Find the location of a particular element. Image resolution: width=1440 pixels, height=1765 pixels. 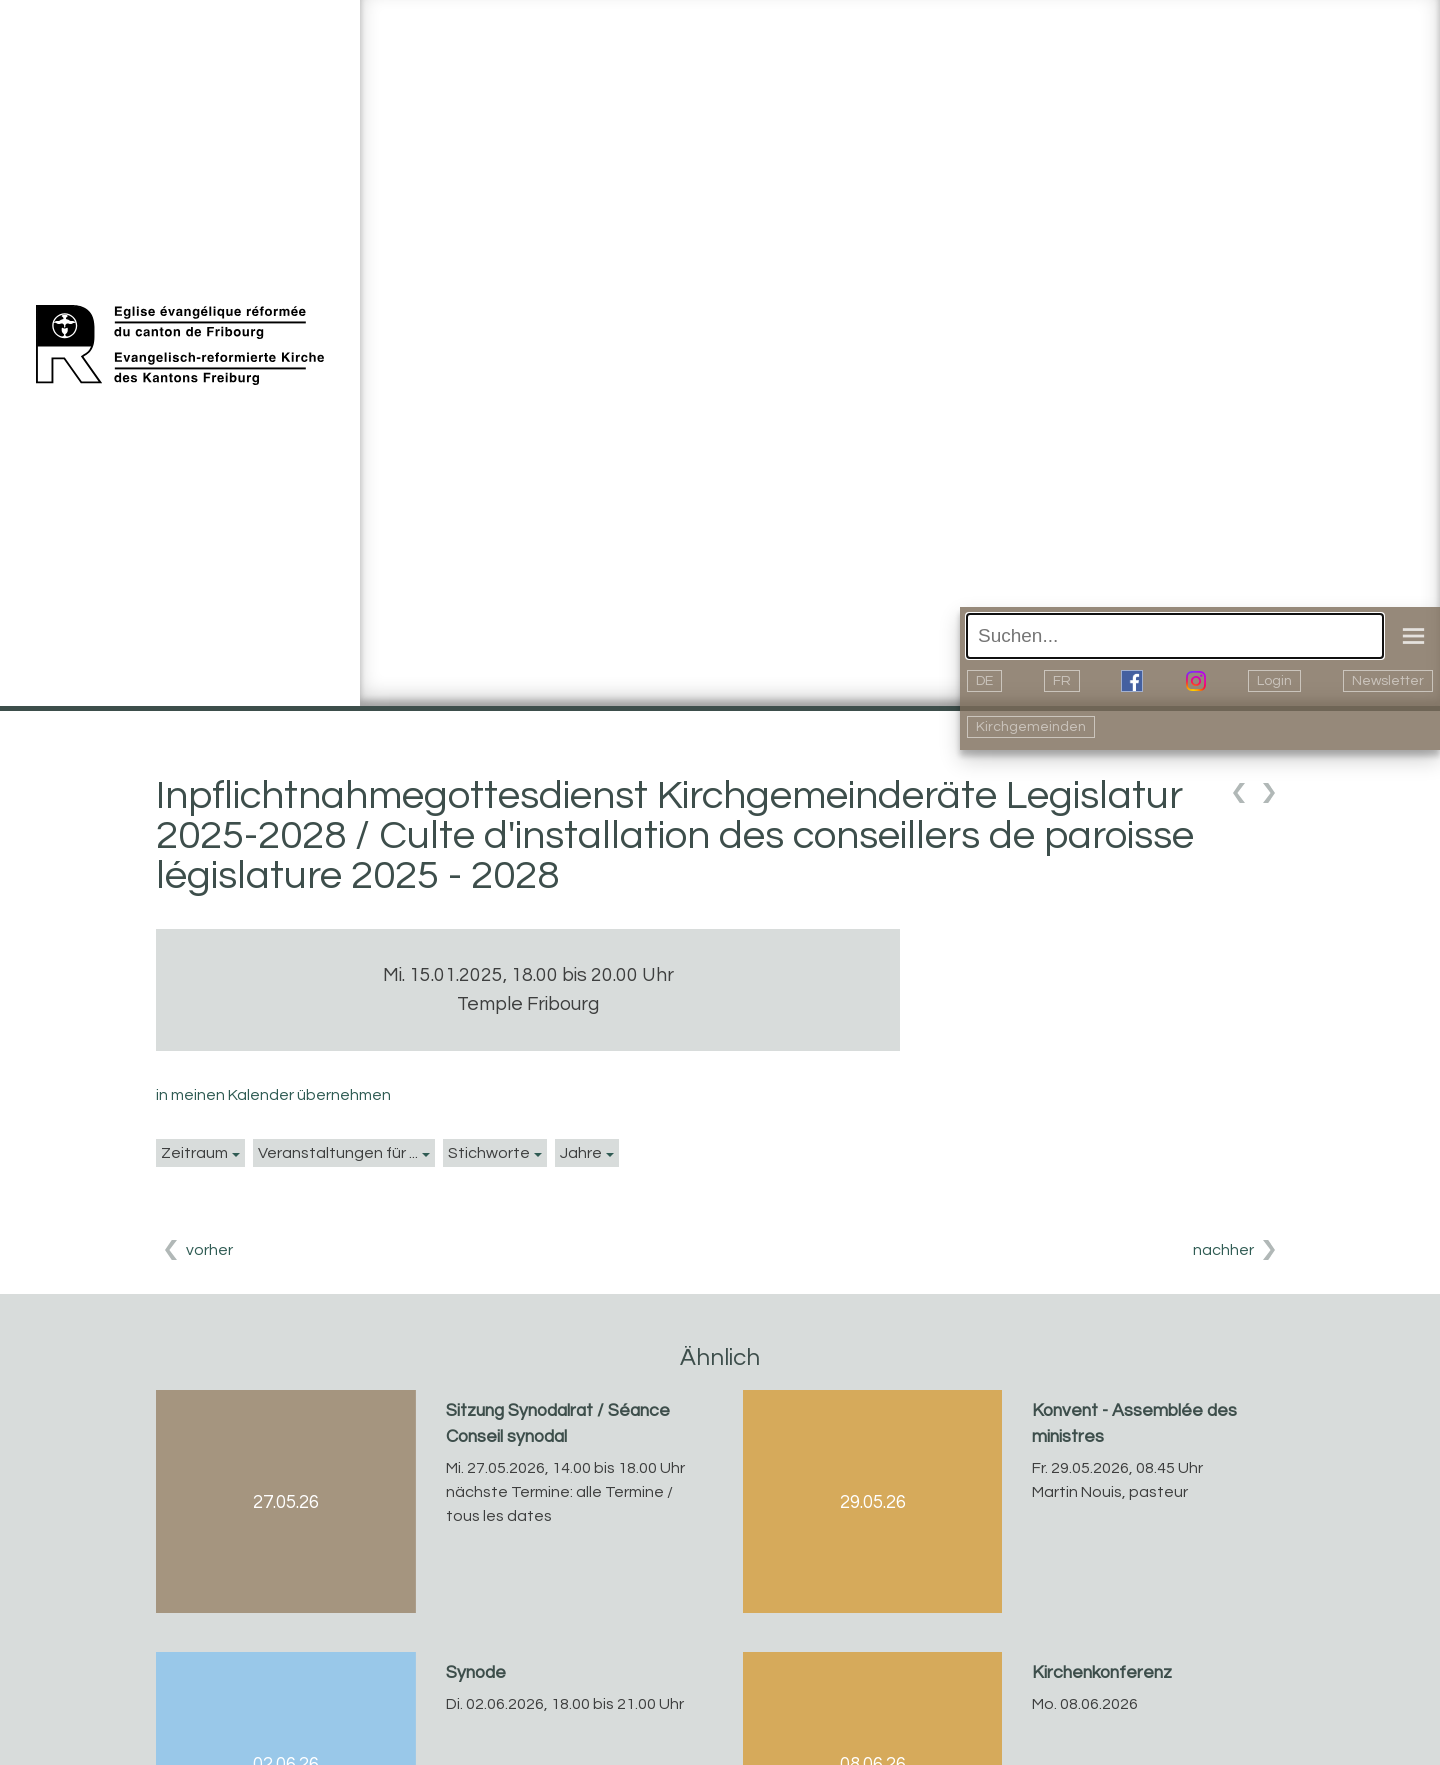

in meinen Kalender übernehmen is located at coordinates (273, 1095).